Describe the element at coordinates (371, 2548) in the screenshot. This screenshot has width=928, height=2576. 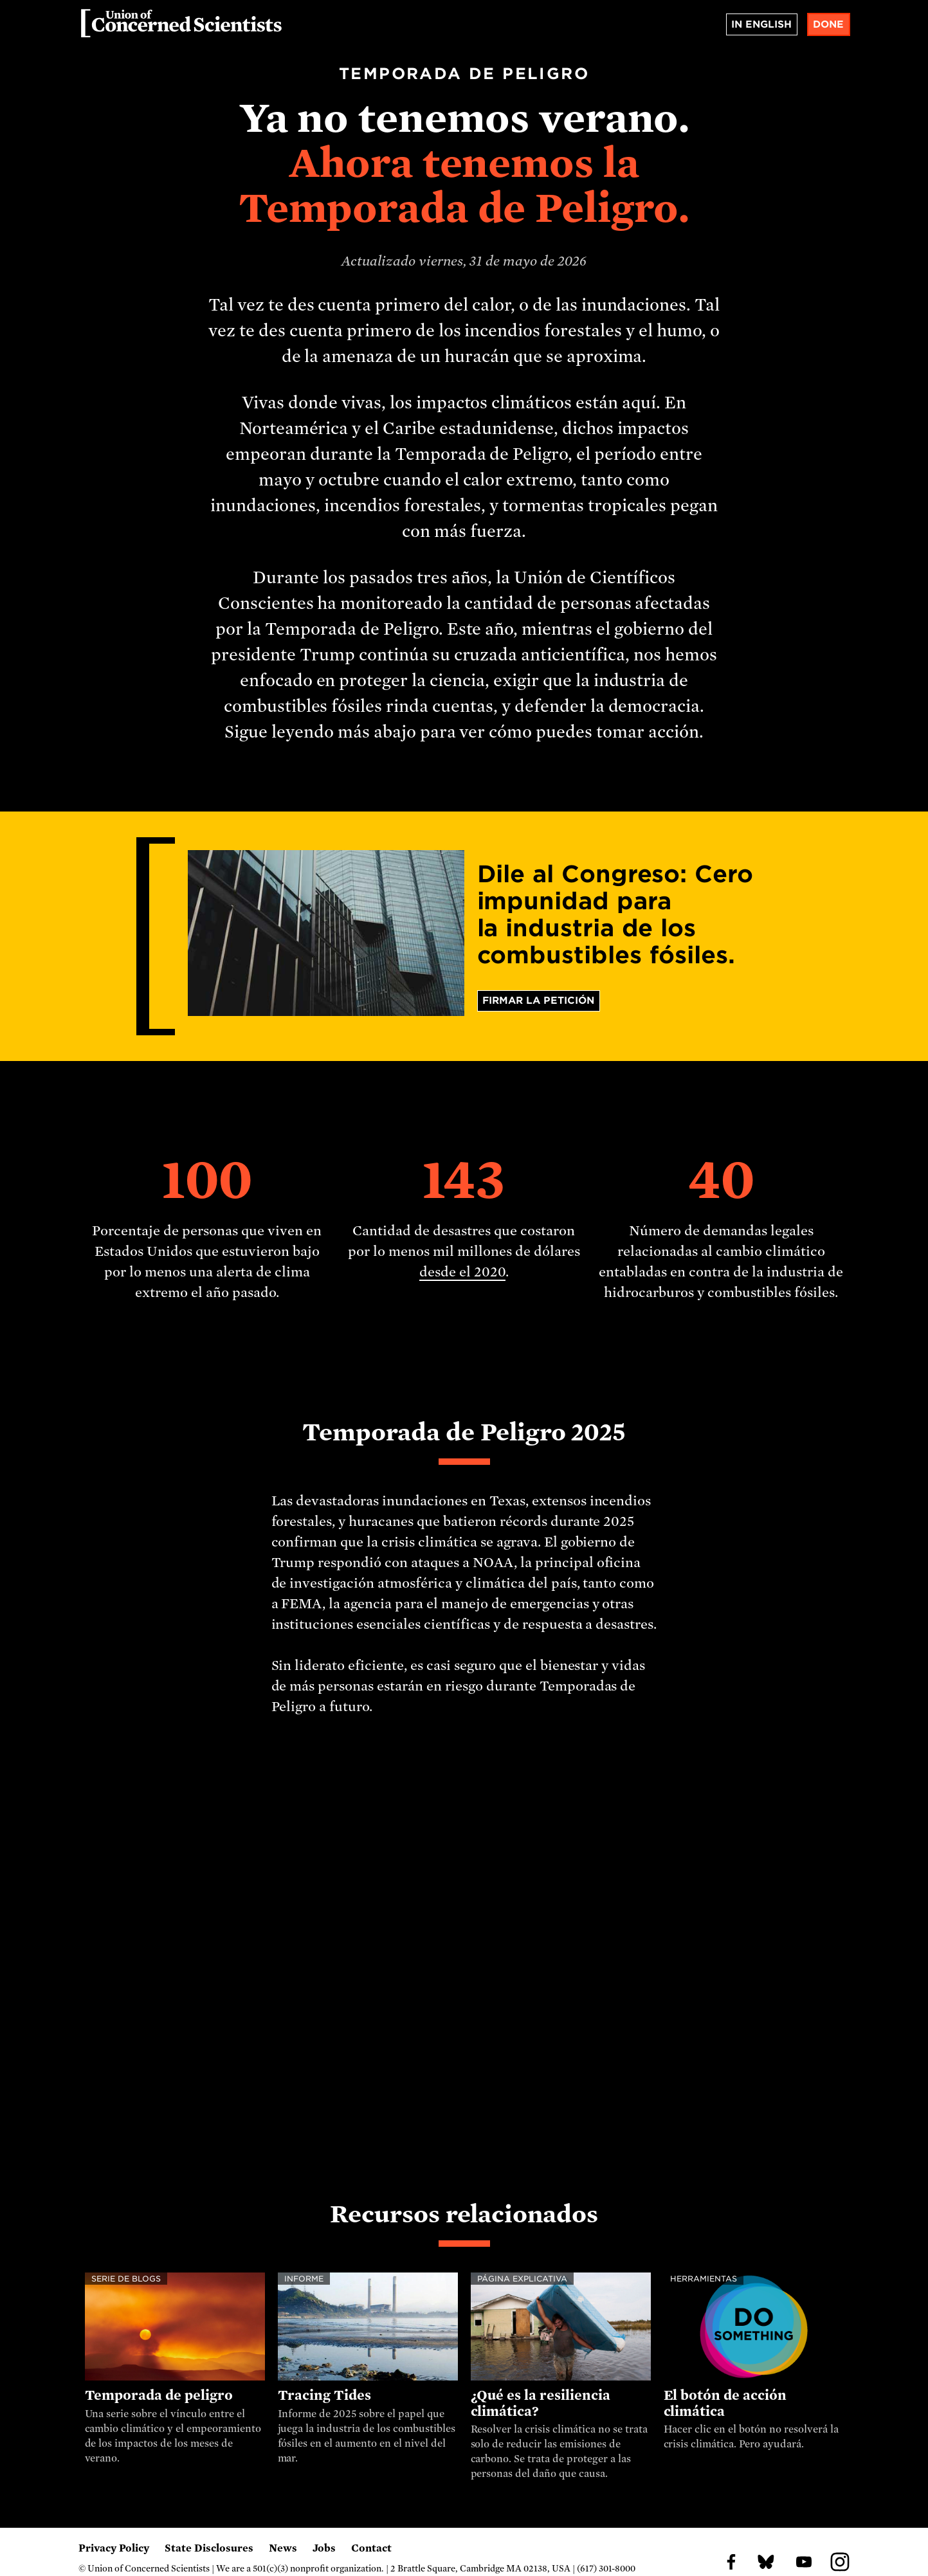
I see `Contact` at that location.